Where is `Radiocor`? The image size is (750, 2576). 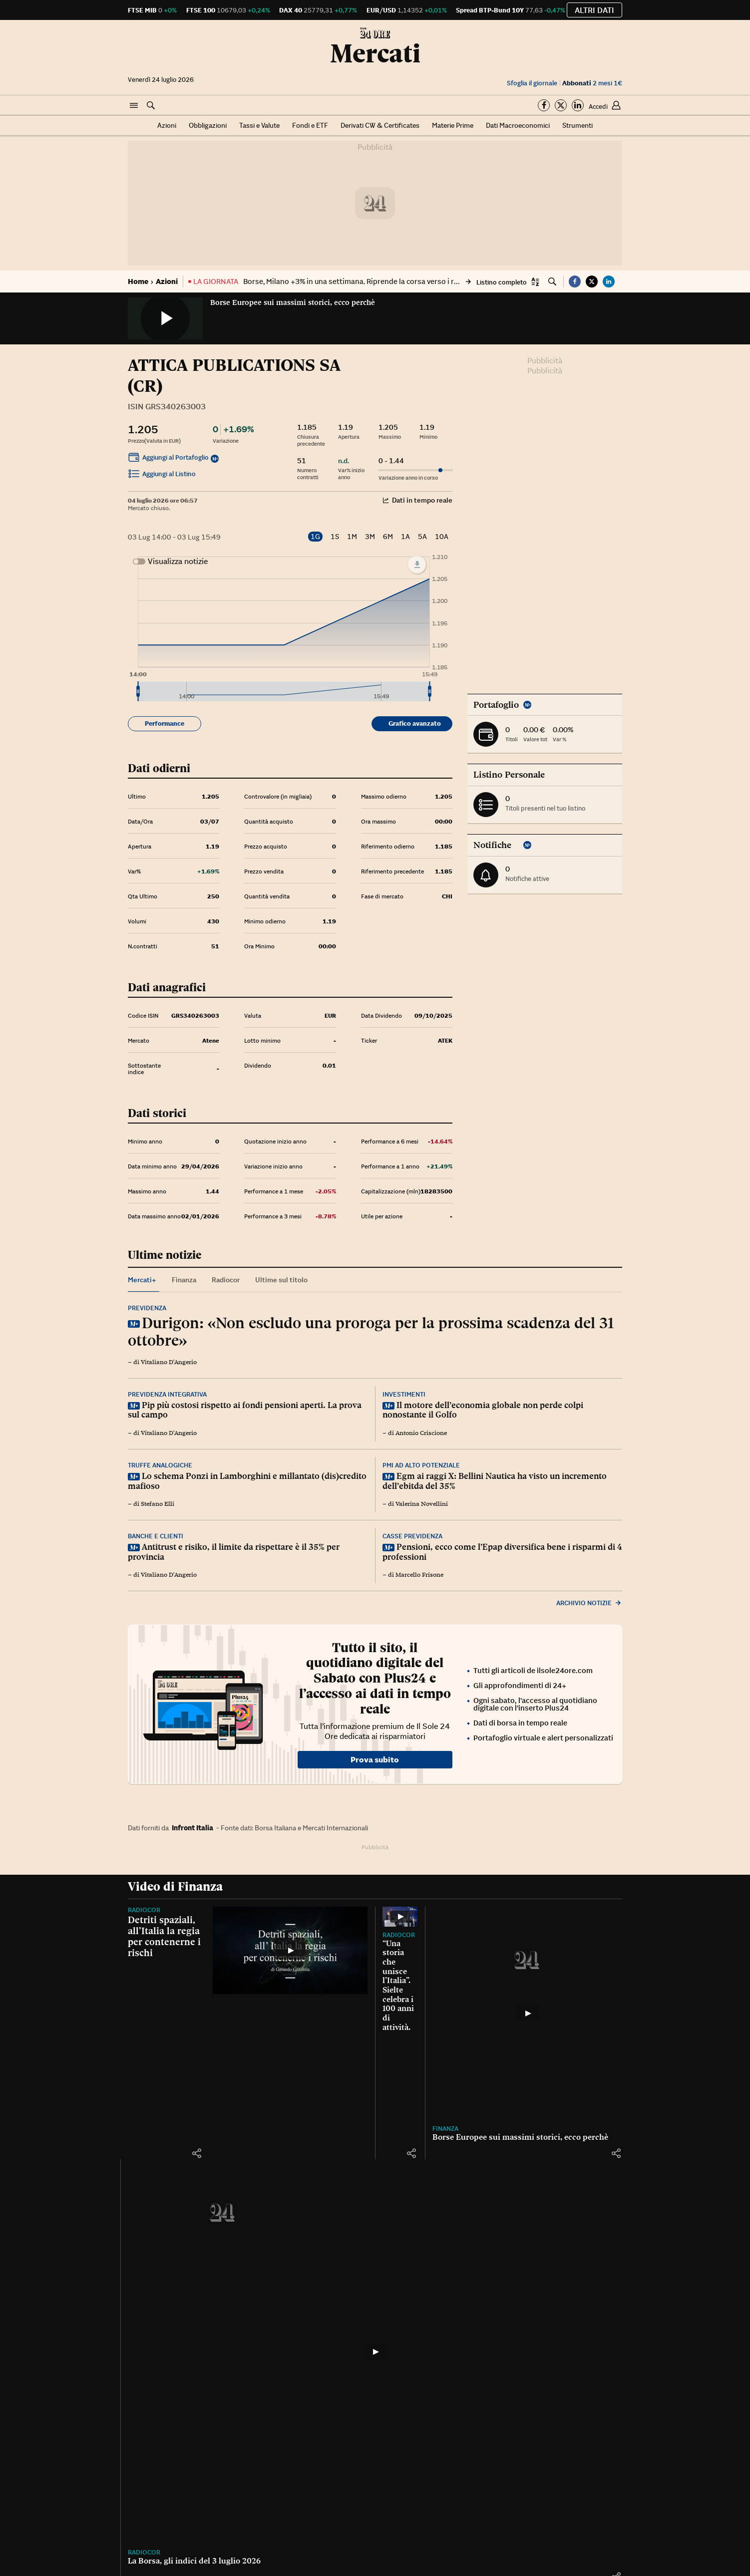
Radiocor is located at coordinates (144, 1910).